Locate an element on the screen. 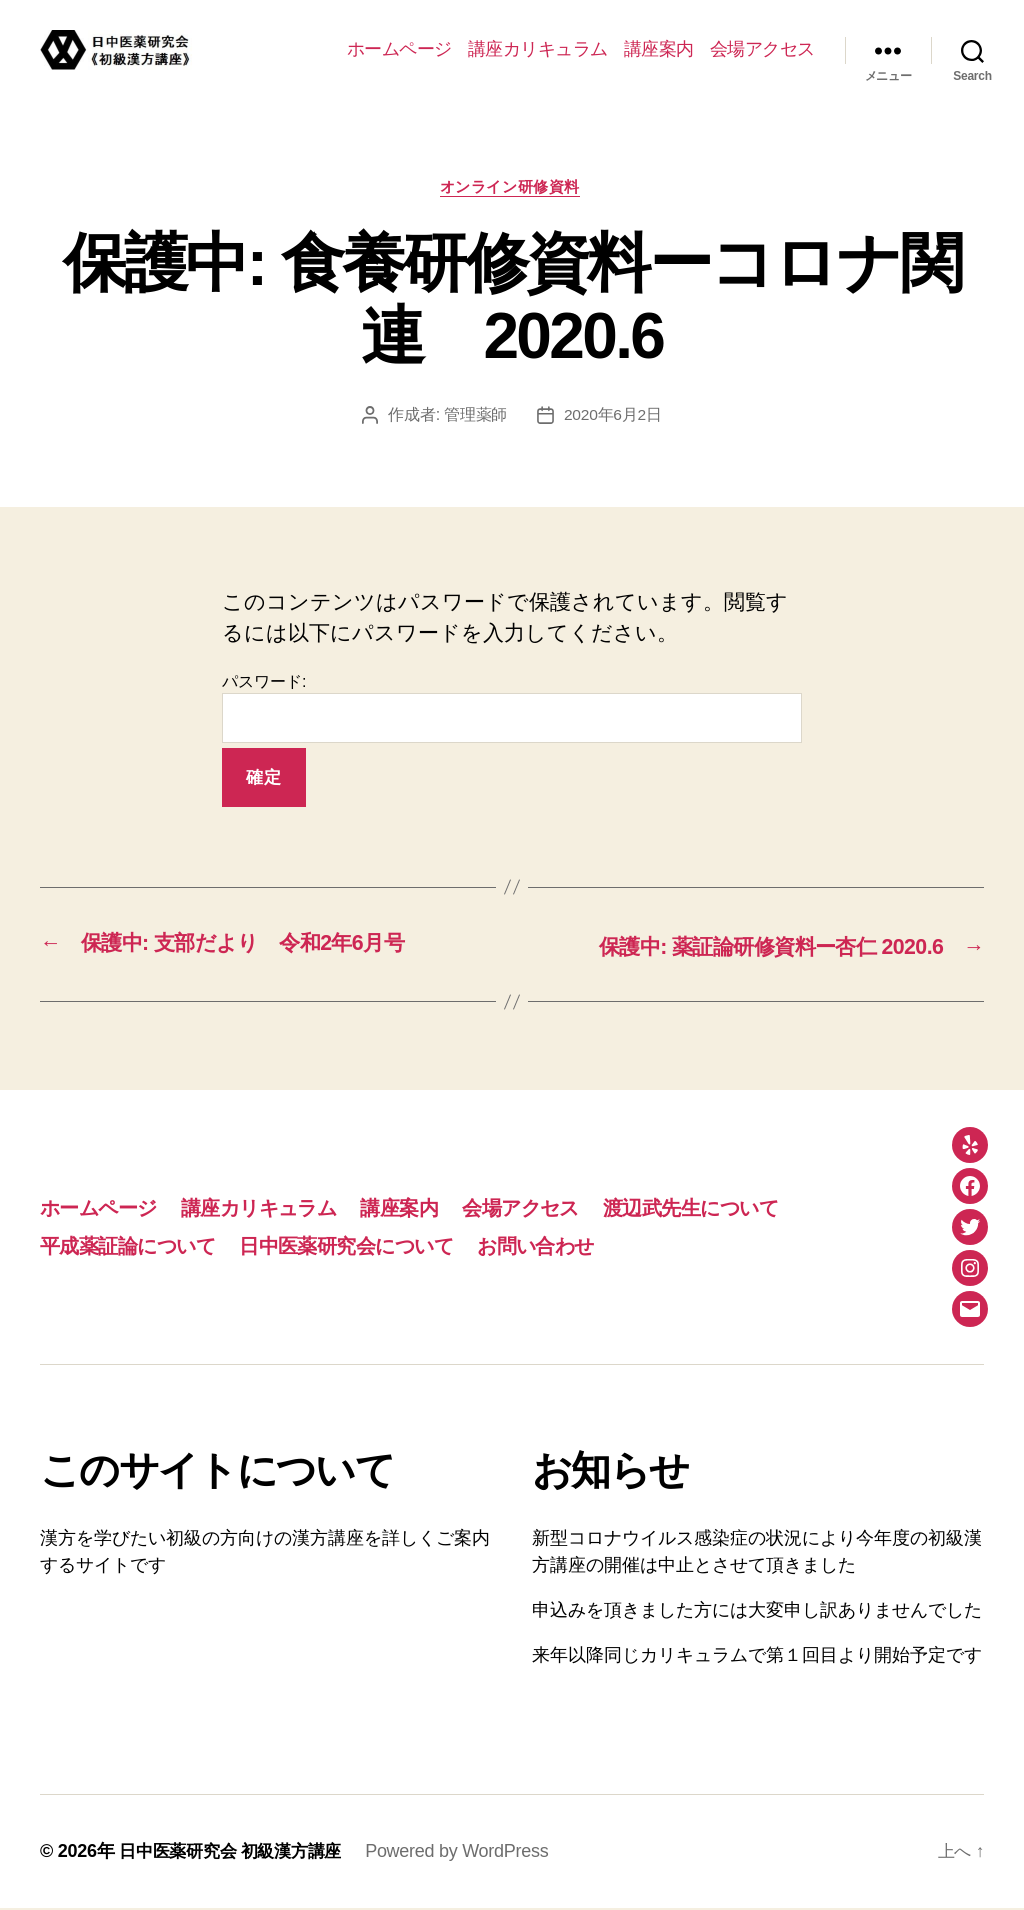  講座カリキュラム is located at coordinates (538, 49).